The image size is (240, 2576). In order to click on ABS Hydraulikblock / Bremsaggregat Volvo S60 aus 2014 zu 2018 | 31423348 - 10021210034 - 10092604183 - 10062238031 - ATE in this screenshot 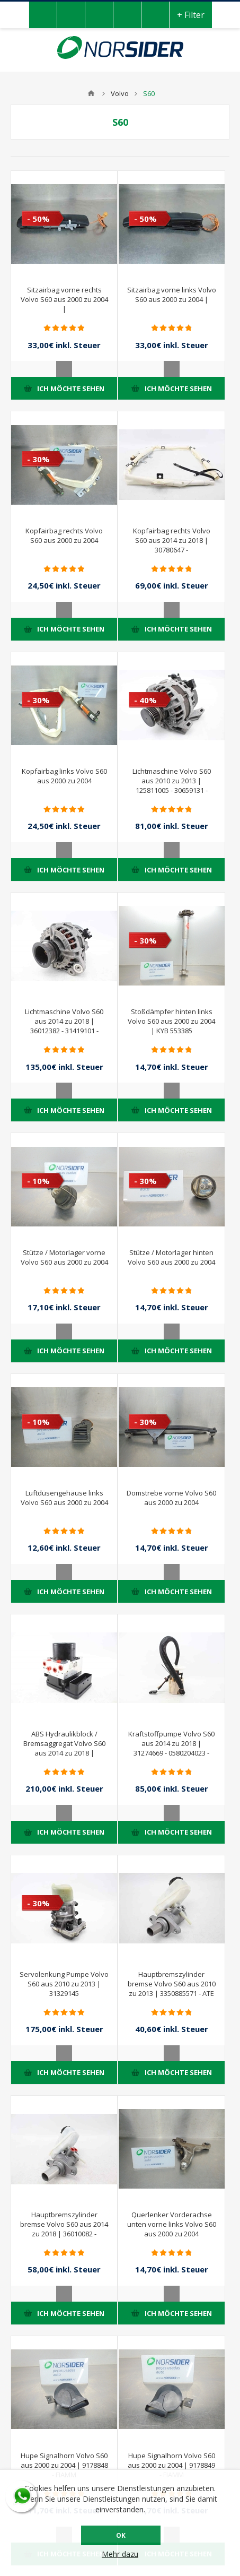, I will do `click(64, 1757)`.